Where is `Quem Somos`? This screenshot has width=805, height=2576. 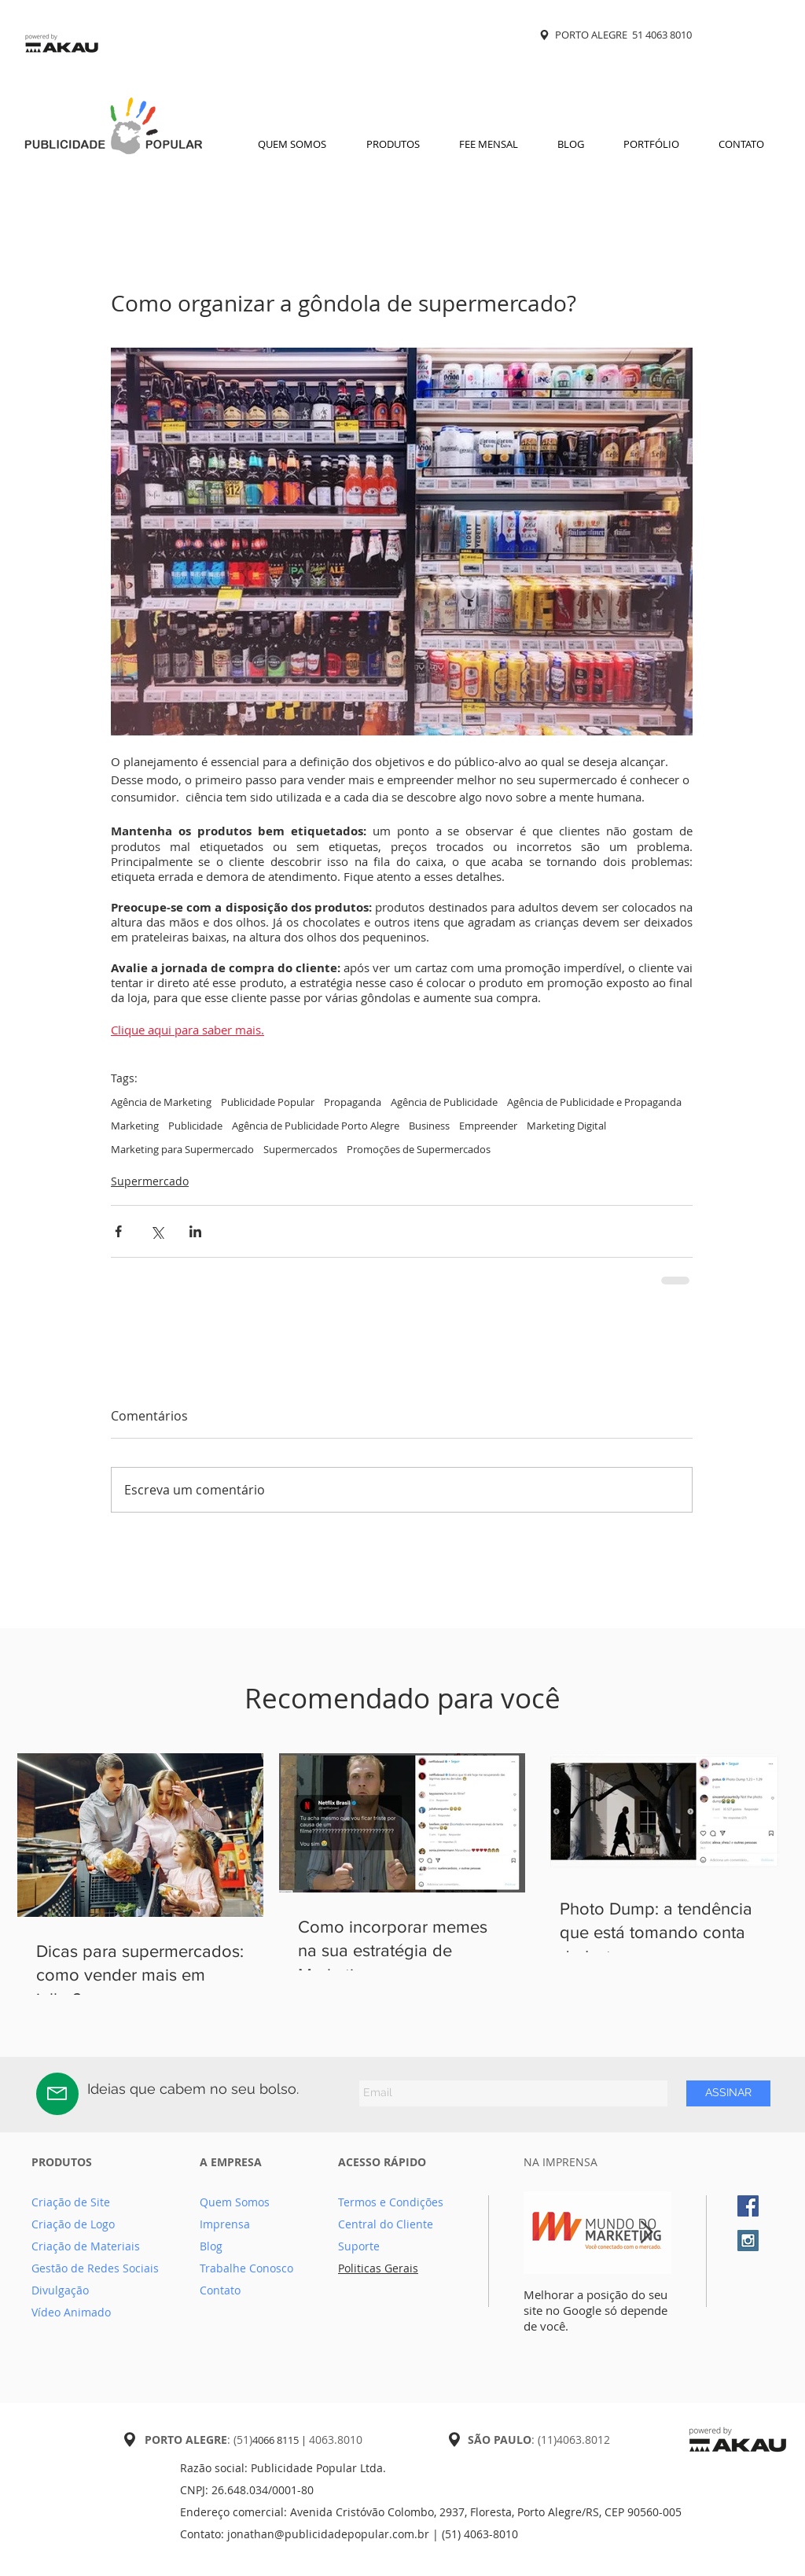
Quem Somos is located at coordinates (235, 2202).